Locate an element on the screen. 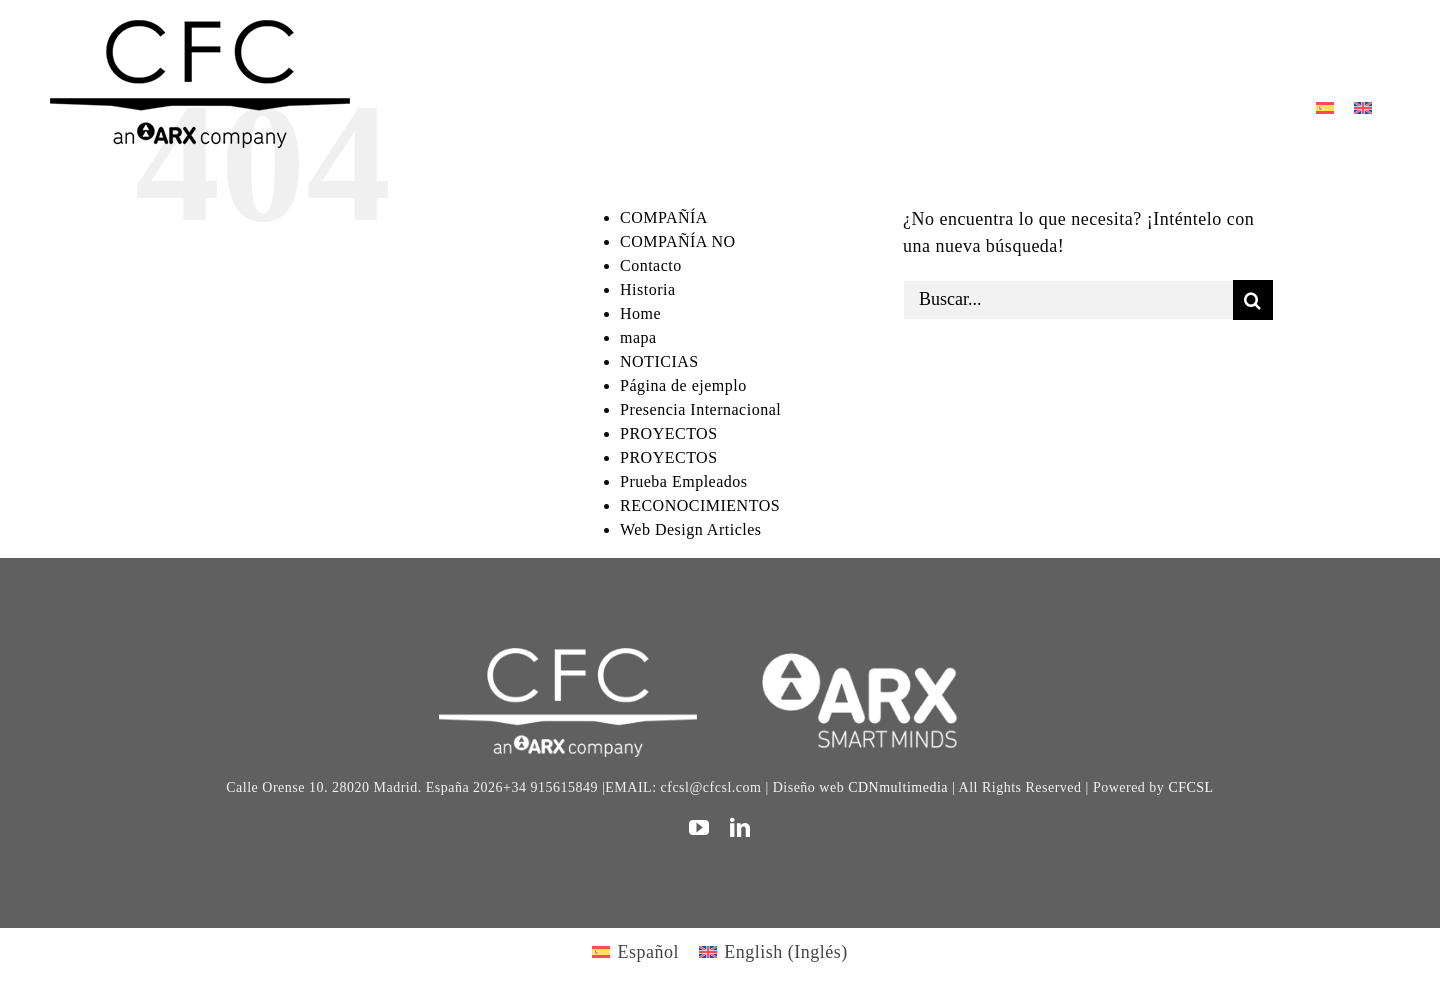 Image resolution: width=1440 pixels, height=1005 pixels. [Cambiar a Español] is located at coordinates (1325, 106).